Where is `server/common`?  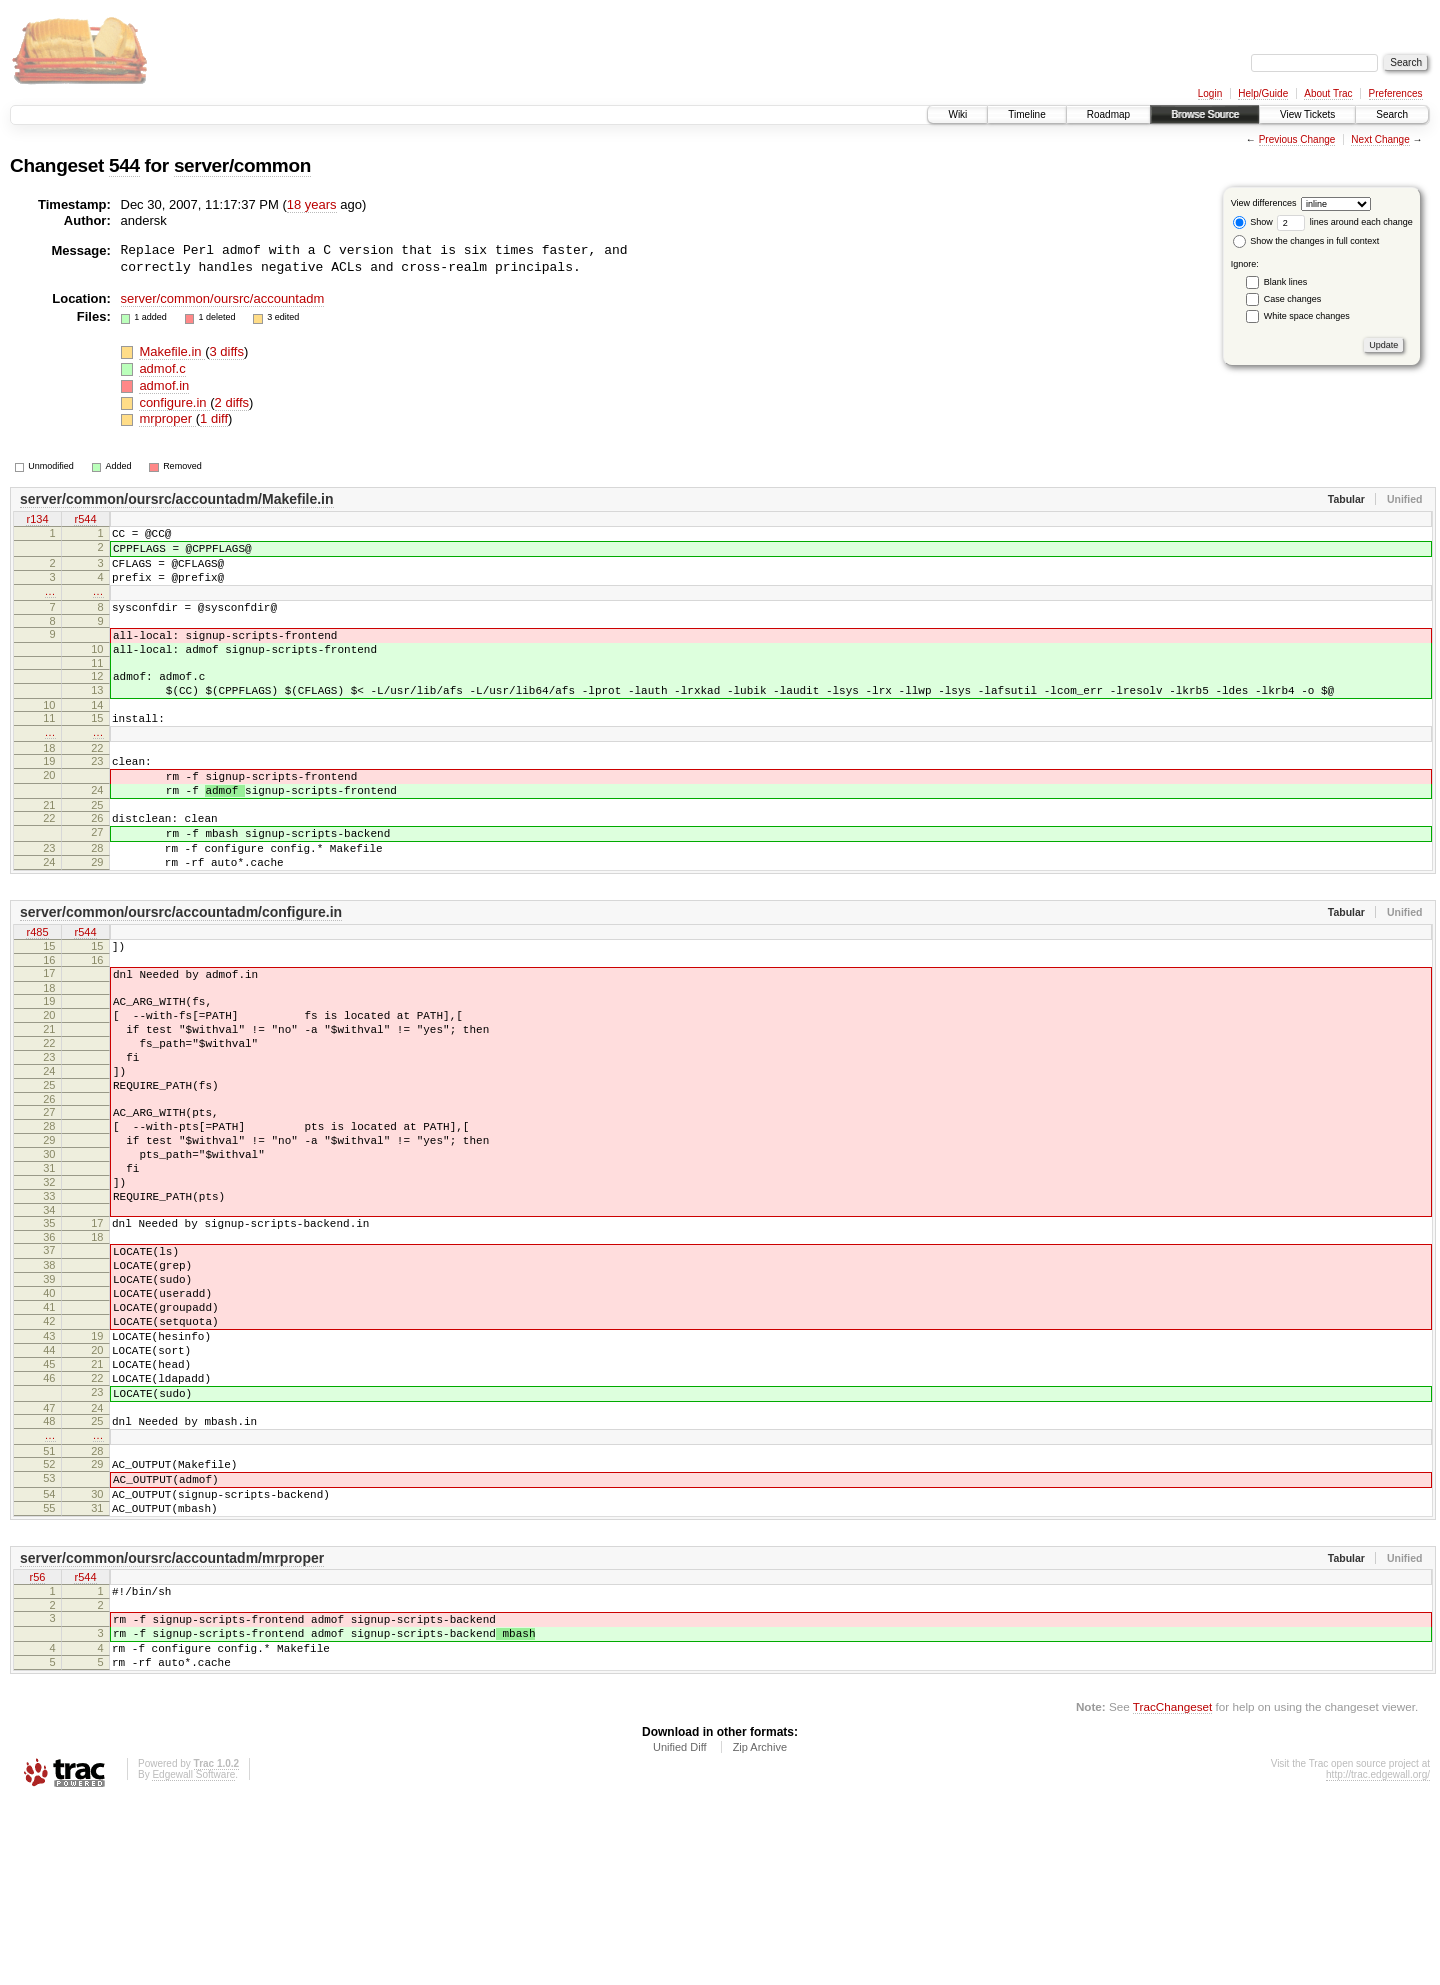
server/common is located at coordinates (242, 165).